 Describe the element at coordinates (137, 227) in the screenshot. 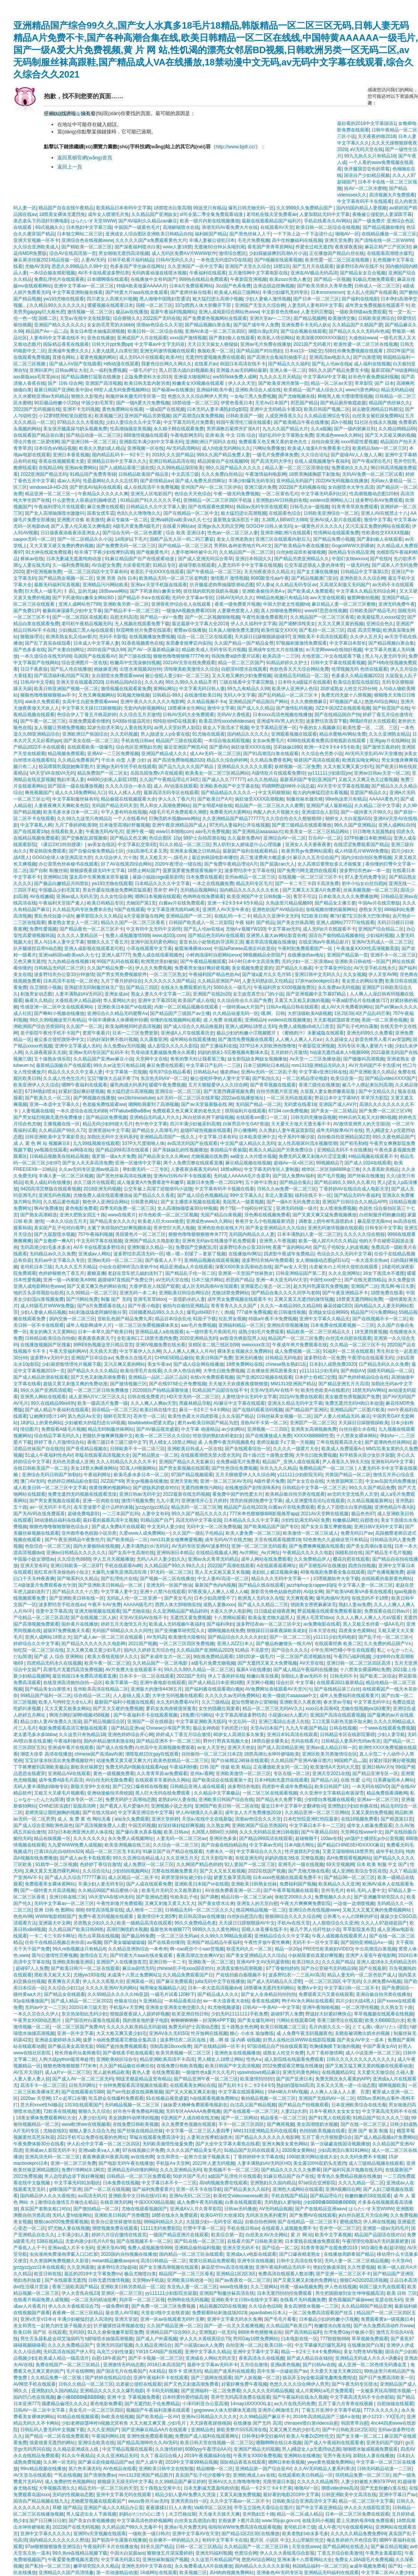

I see `中国国产一级黄色毛片` at that location.